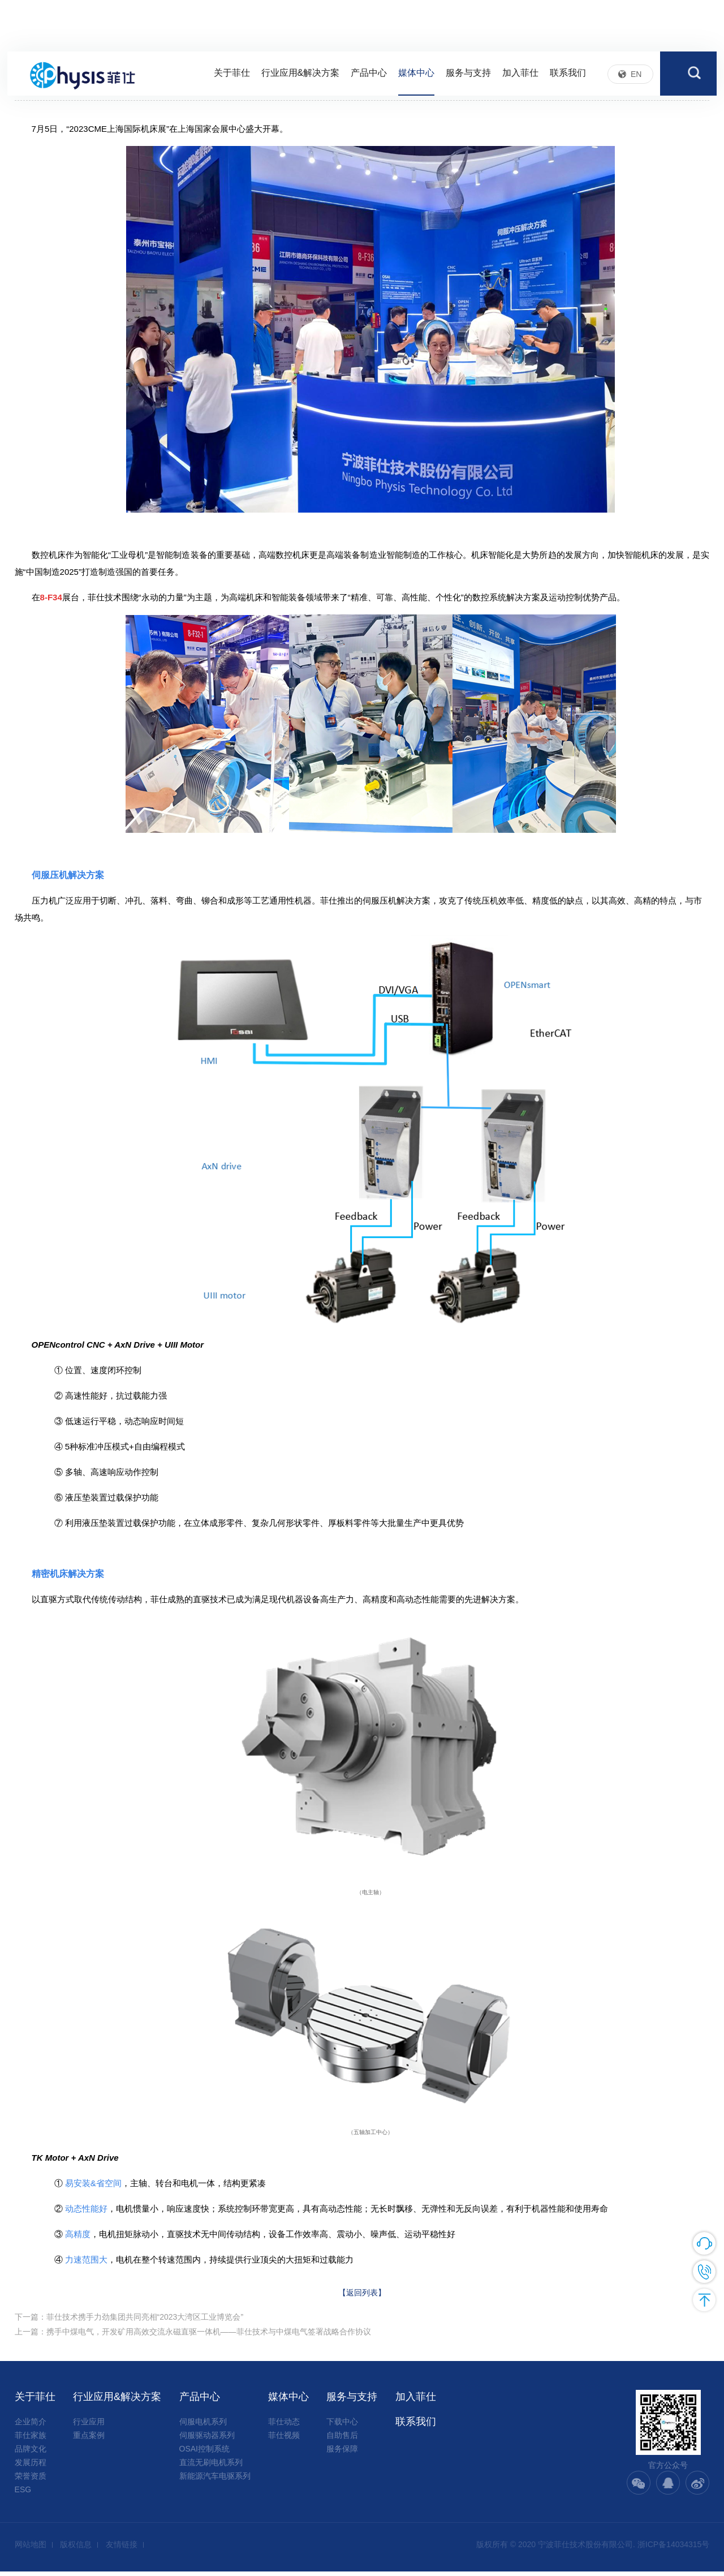 The image size is (724, 2576). Describe the element at coordinates (89, 2439) in the screenshot. I see `重点案例` at that location.